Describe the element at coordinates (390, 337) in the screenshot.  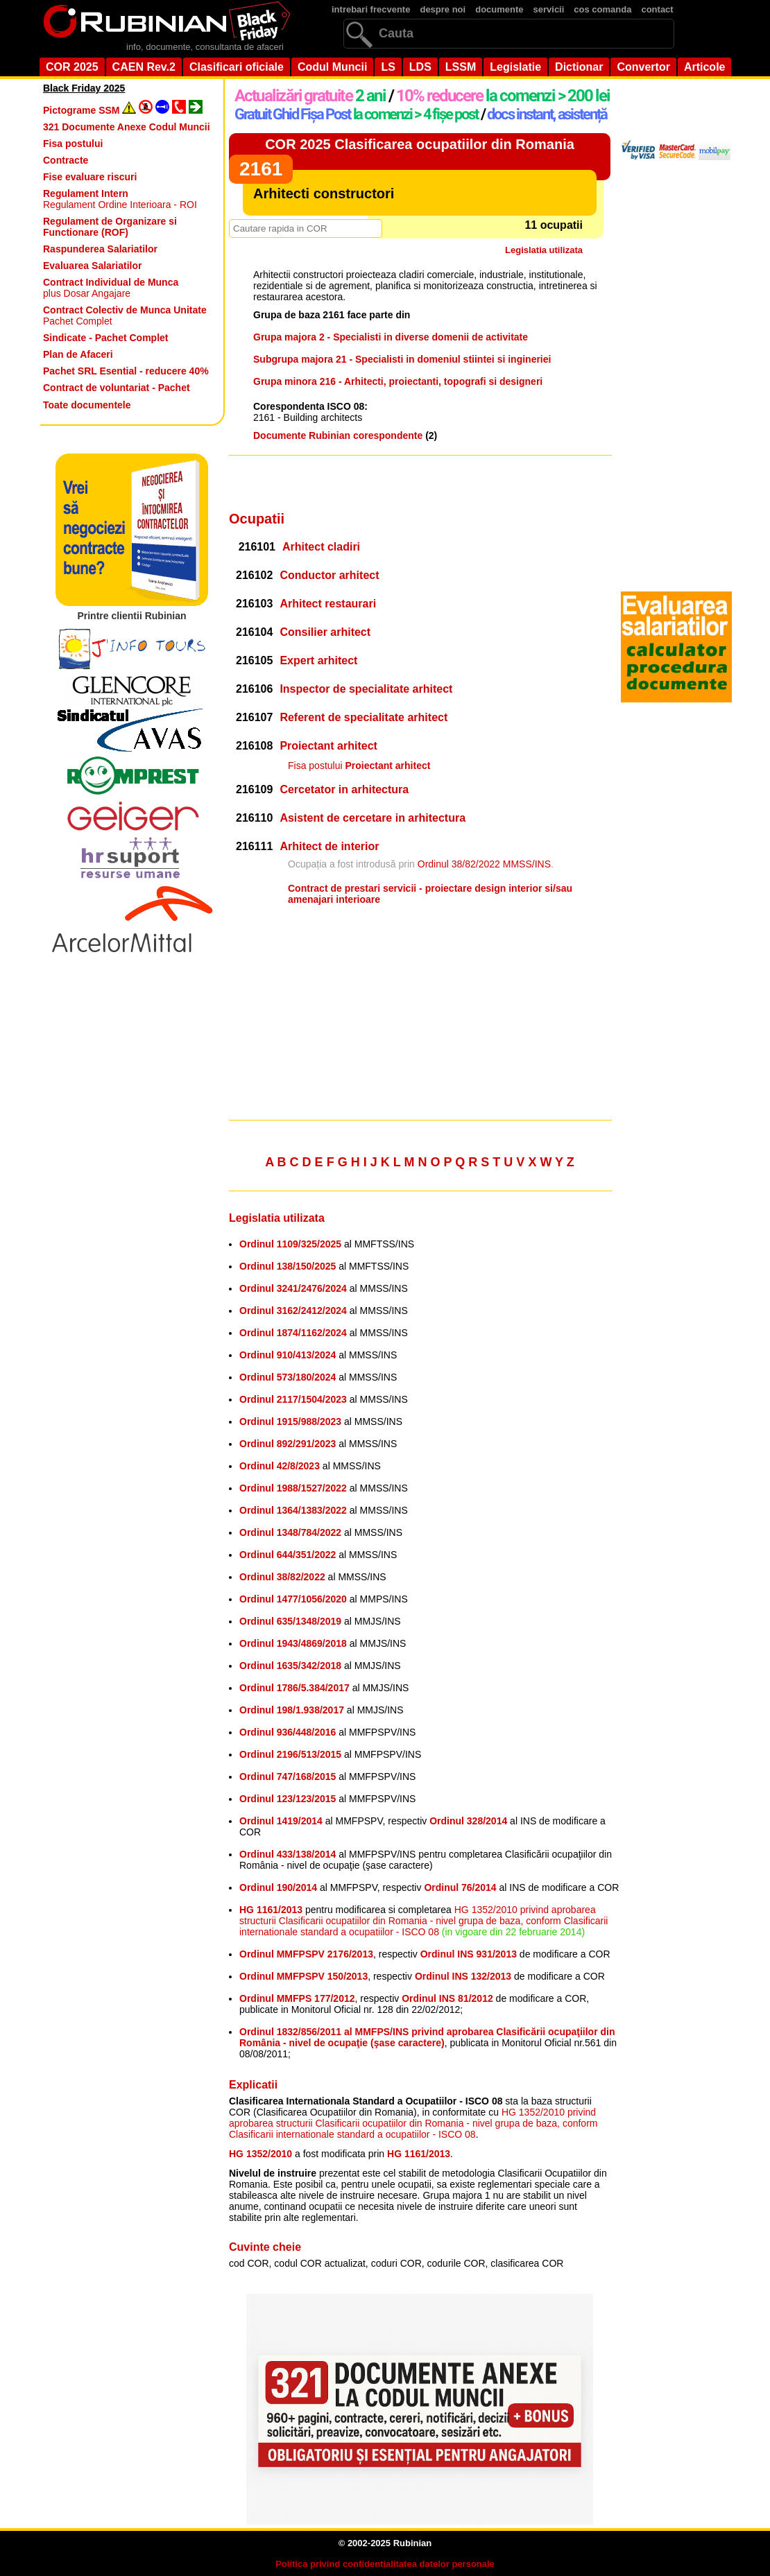
I see `Grupa majora 2 - Specialisti in diverse domenii de activitate` at that location.